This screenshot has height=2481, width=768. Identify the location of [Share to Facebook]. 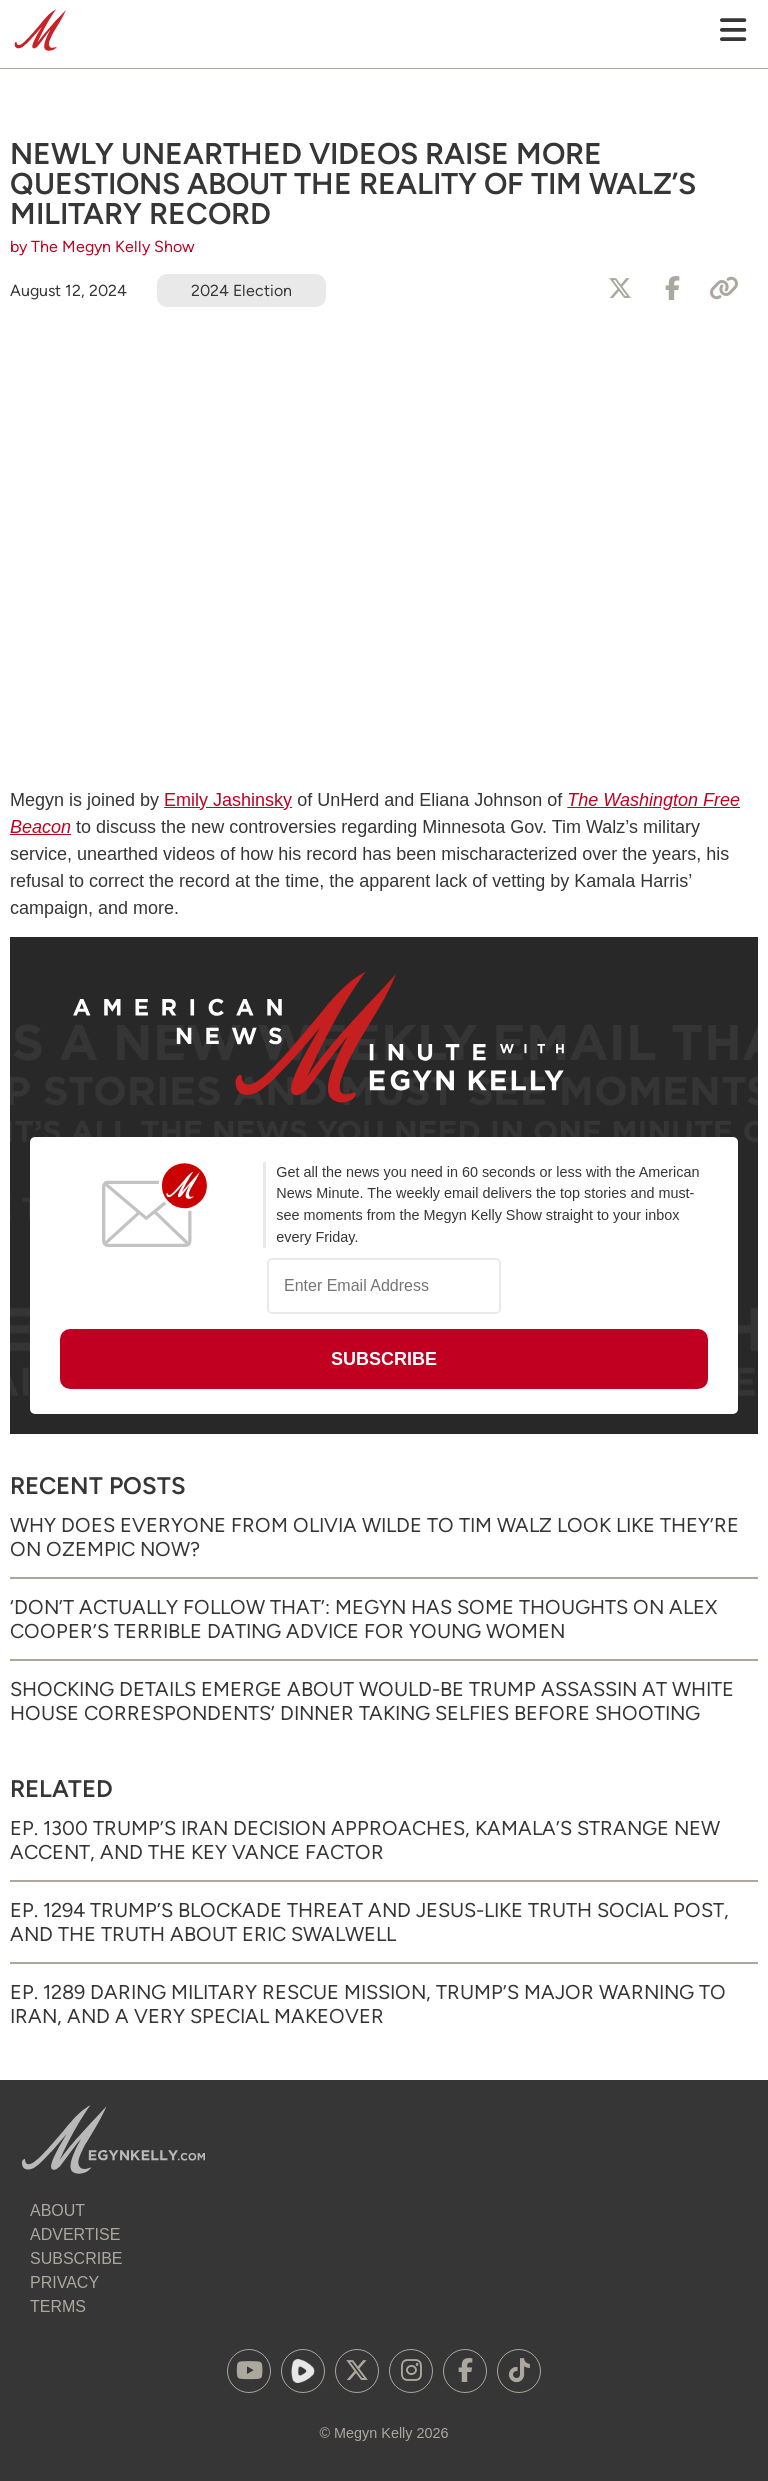
(672, 289).